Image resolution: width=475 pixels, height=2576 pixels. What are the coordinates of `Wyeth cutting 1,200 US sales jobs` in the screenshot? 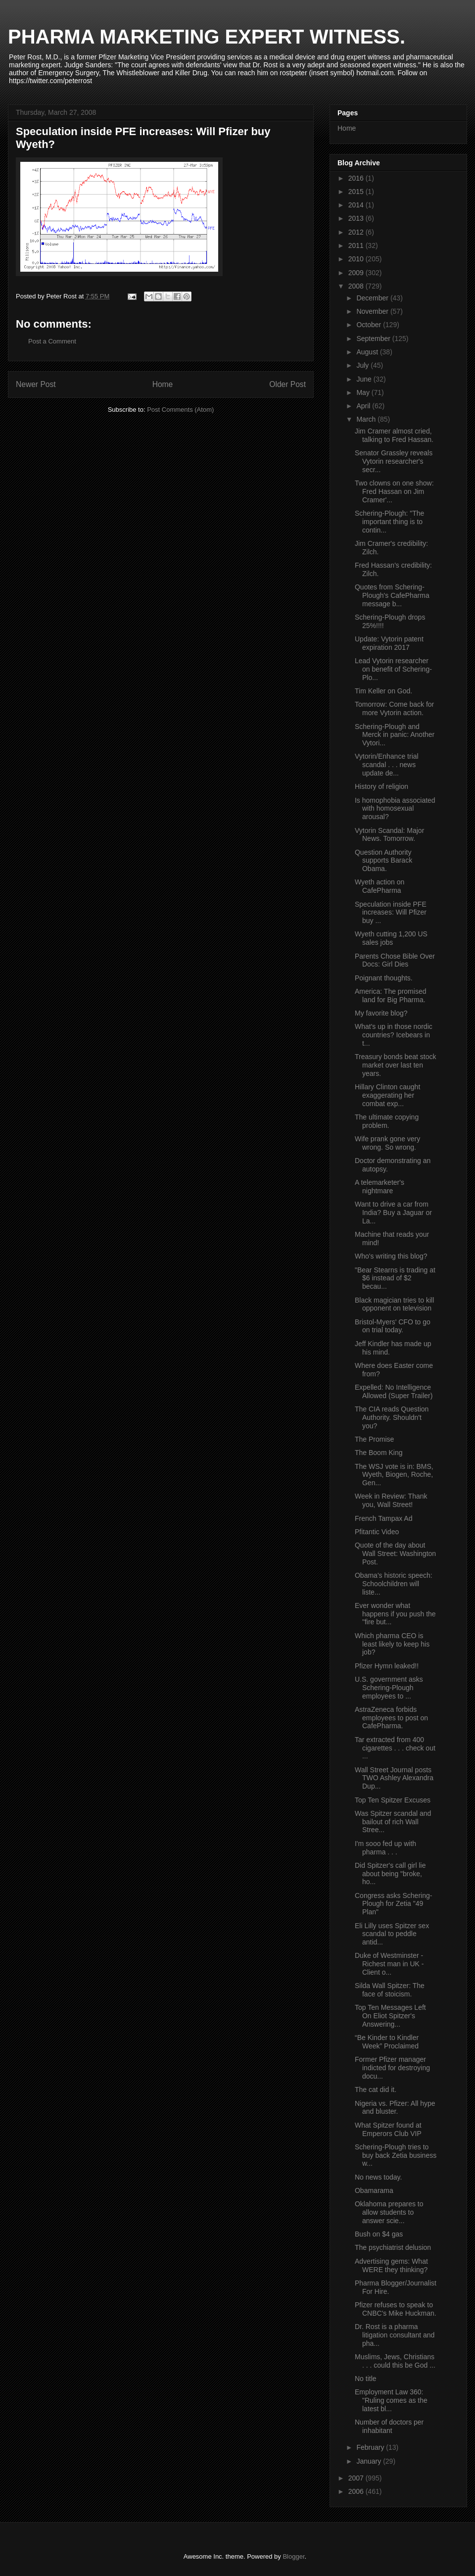 It's located at (391, 938).